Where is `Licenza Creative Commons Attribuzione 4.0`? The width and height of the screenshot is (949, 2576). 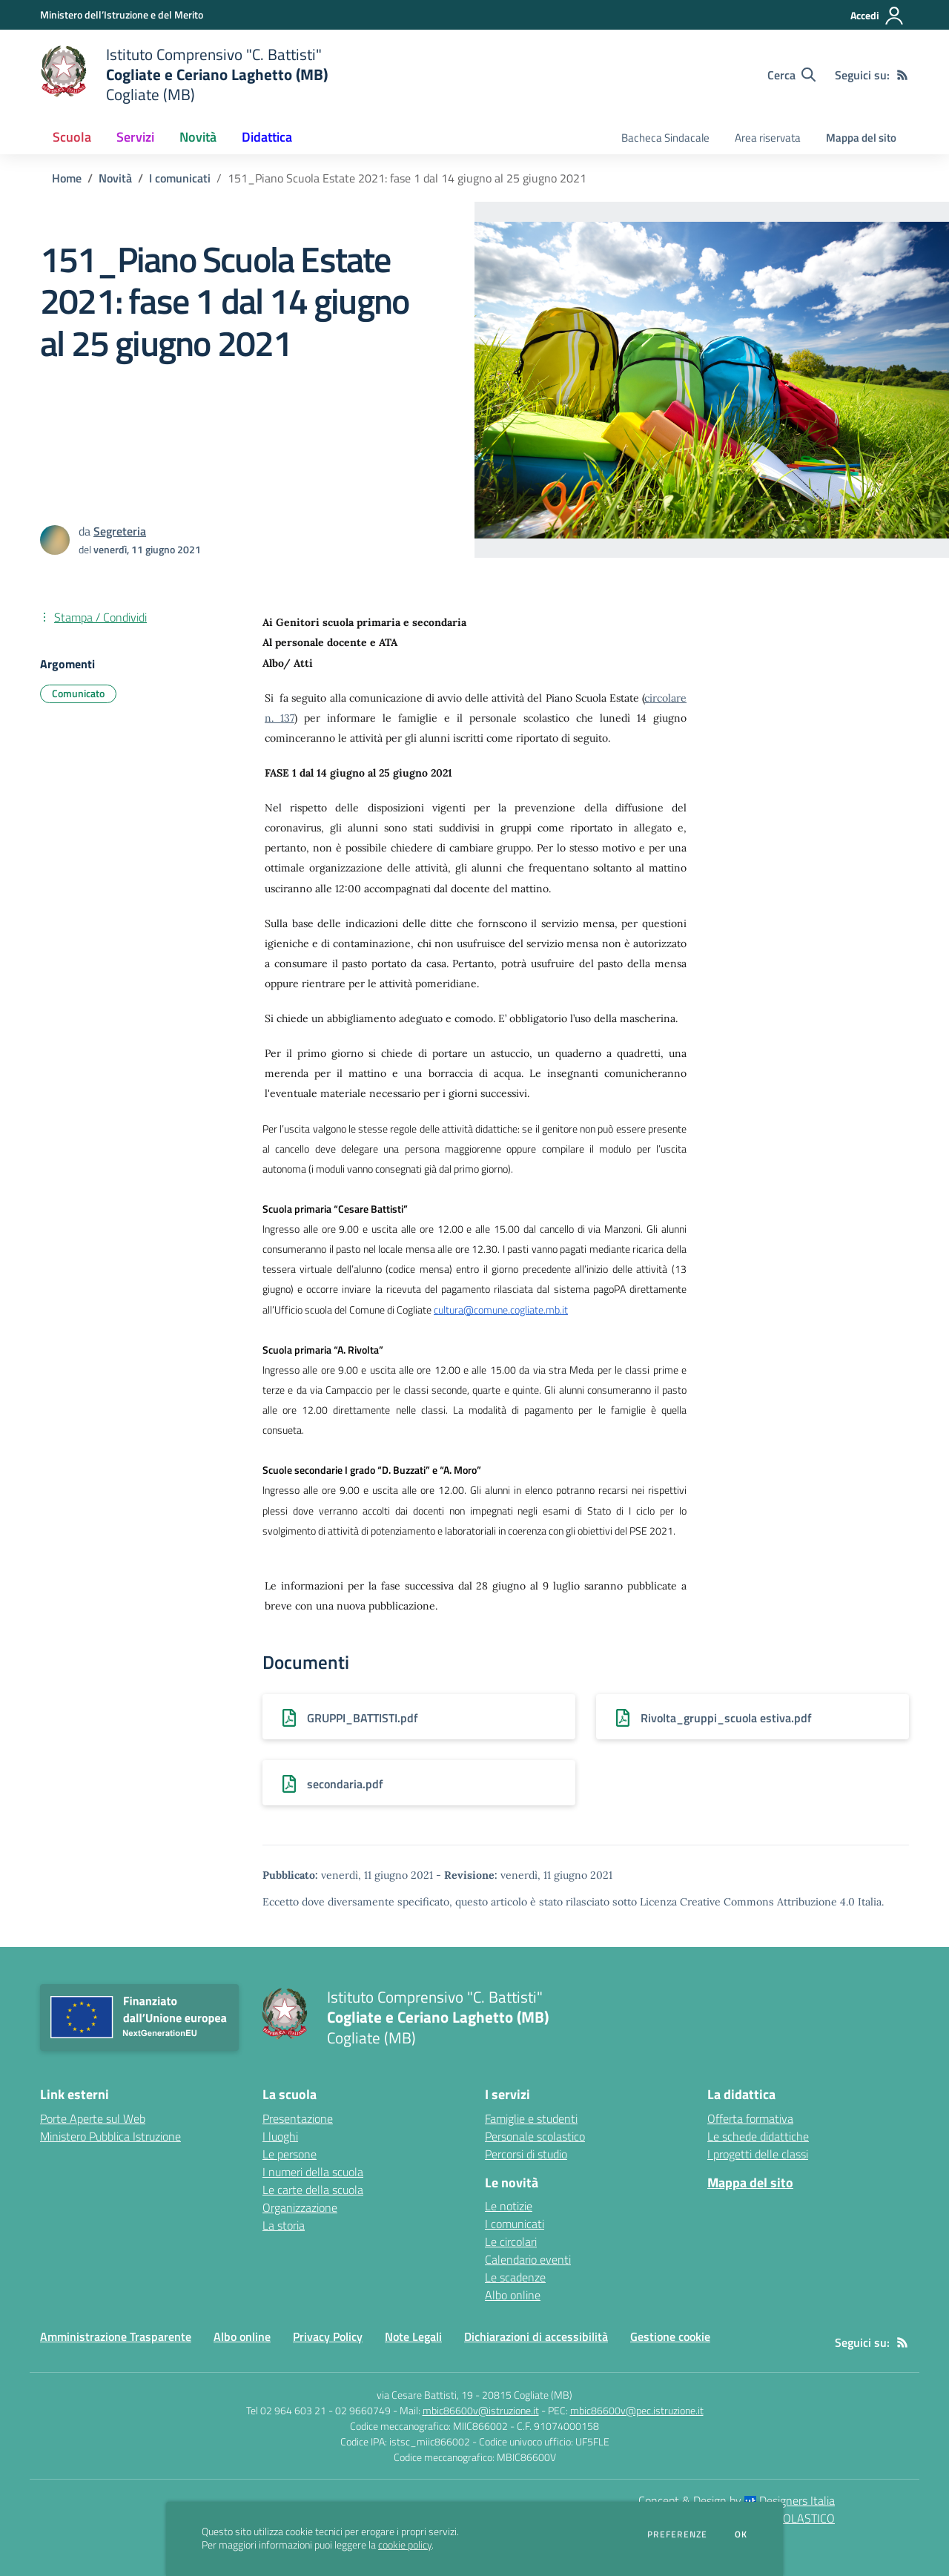 Licenza Creative Commons Attribuzione 4.0 is located at coordinates (747, 1901).